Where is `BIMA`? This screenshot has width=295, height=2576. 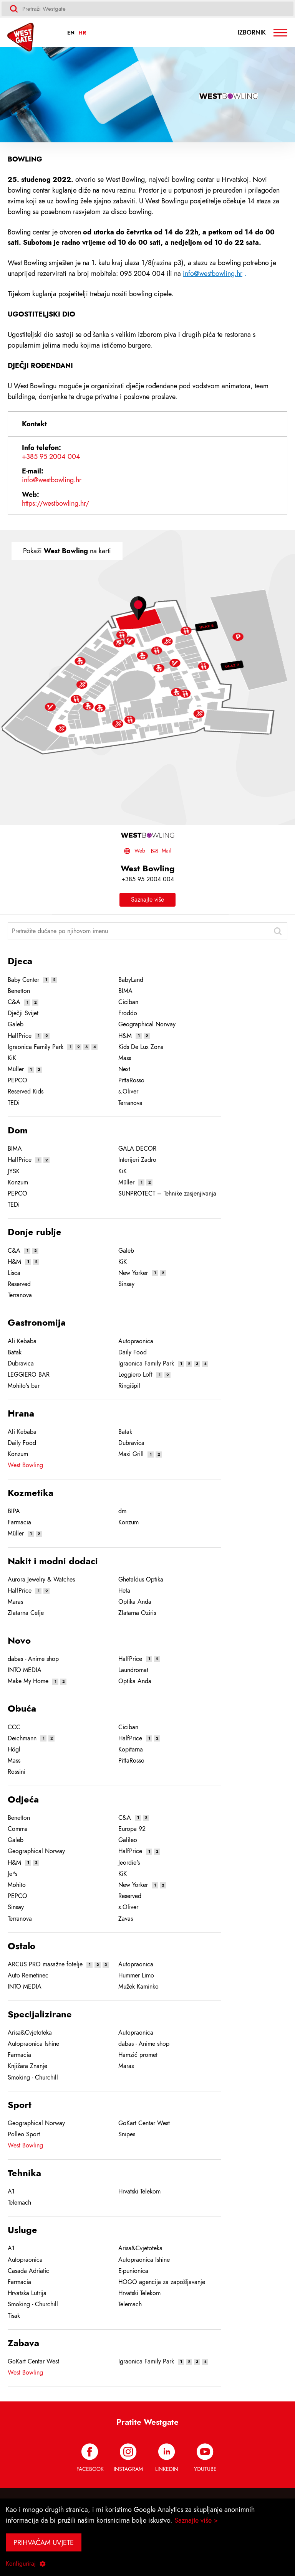
BIMA is located at coordinates (125, 991).